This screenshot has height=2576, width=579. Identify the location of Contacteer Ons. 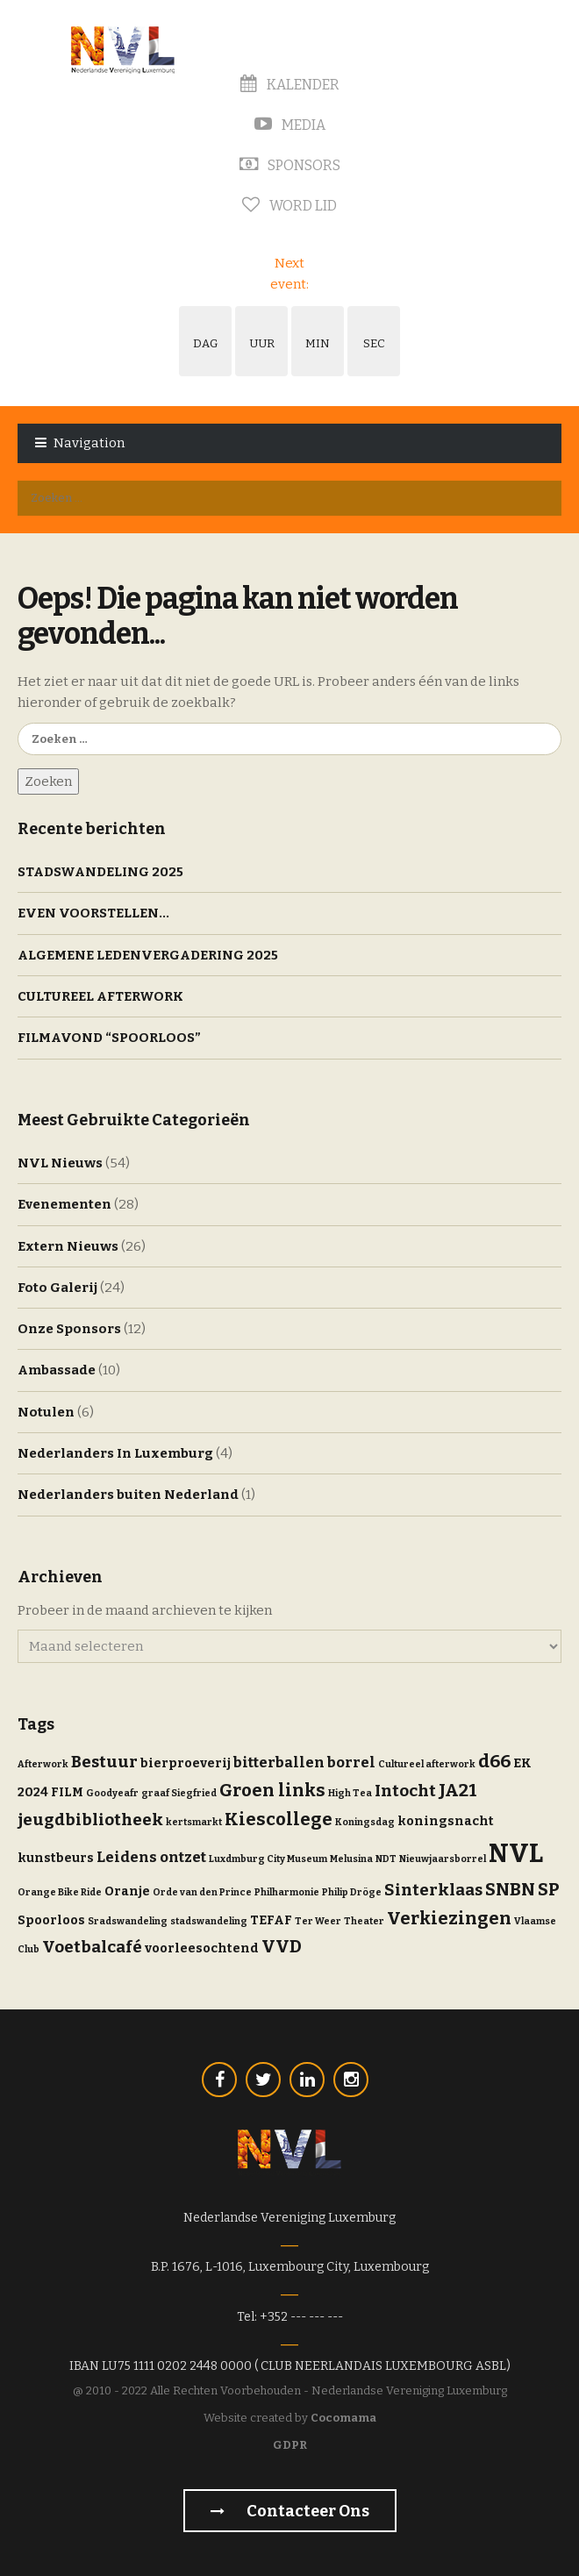
(290, 2511).